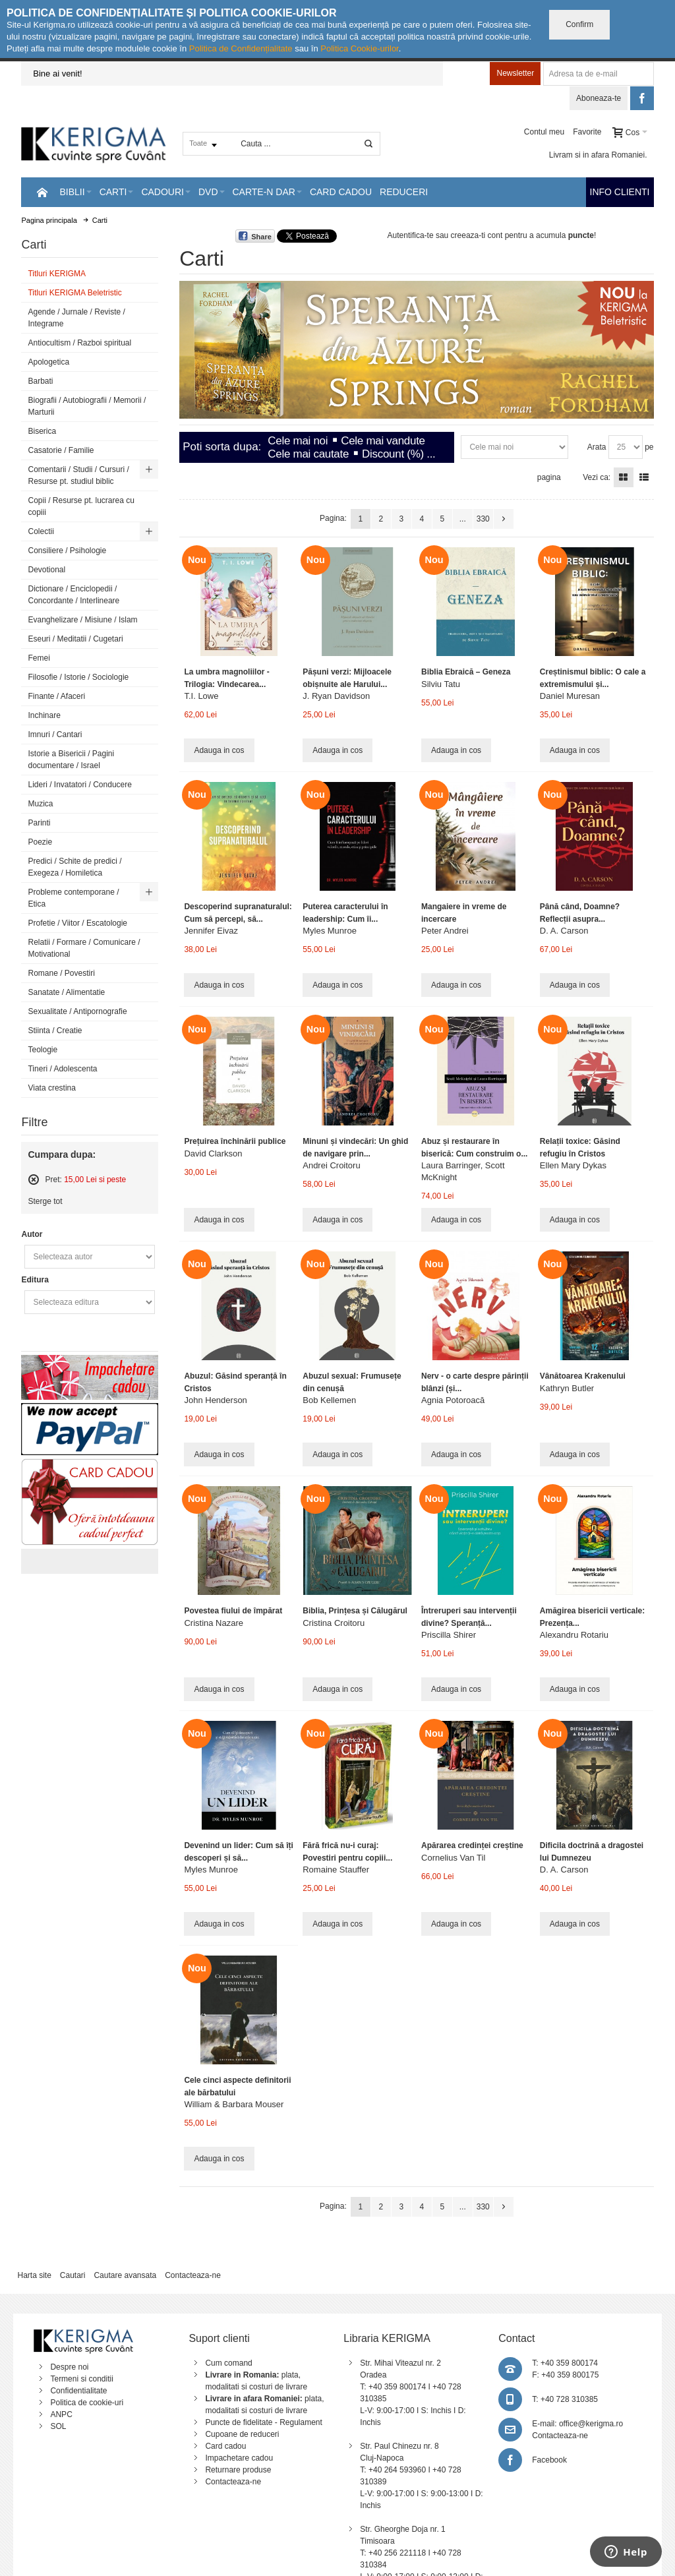  Describe the element at coordinates (78, 2390) in the screenshot. I see `Confidentialitate` at that location.